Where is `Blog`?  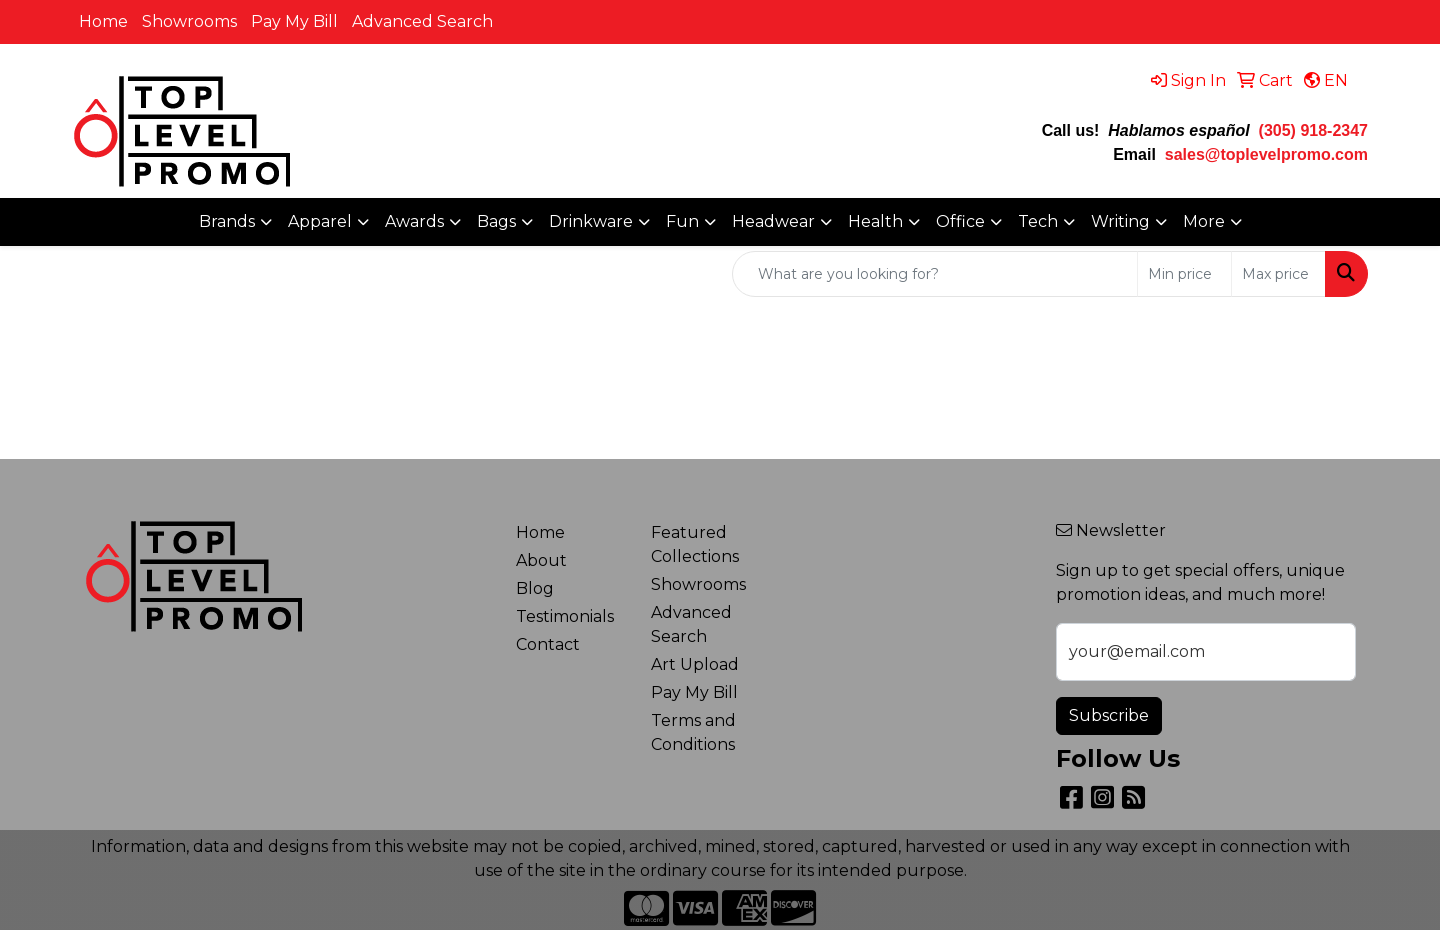 Blog is located at coordinates (535, 588).